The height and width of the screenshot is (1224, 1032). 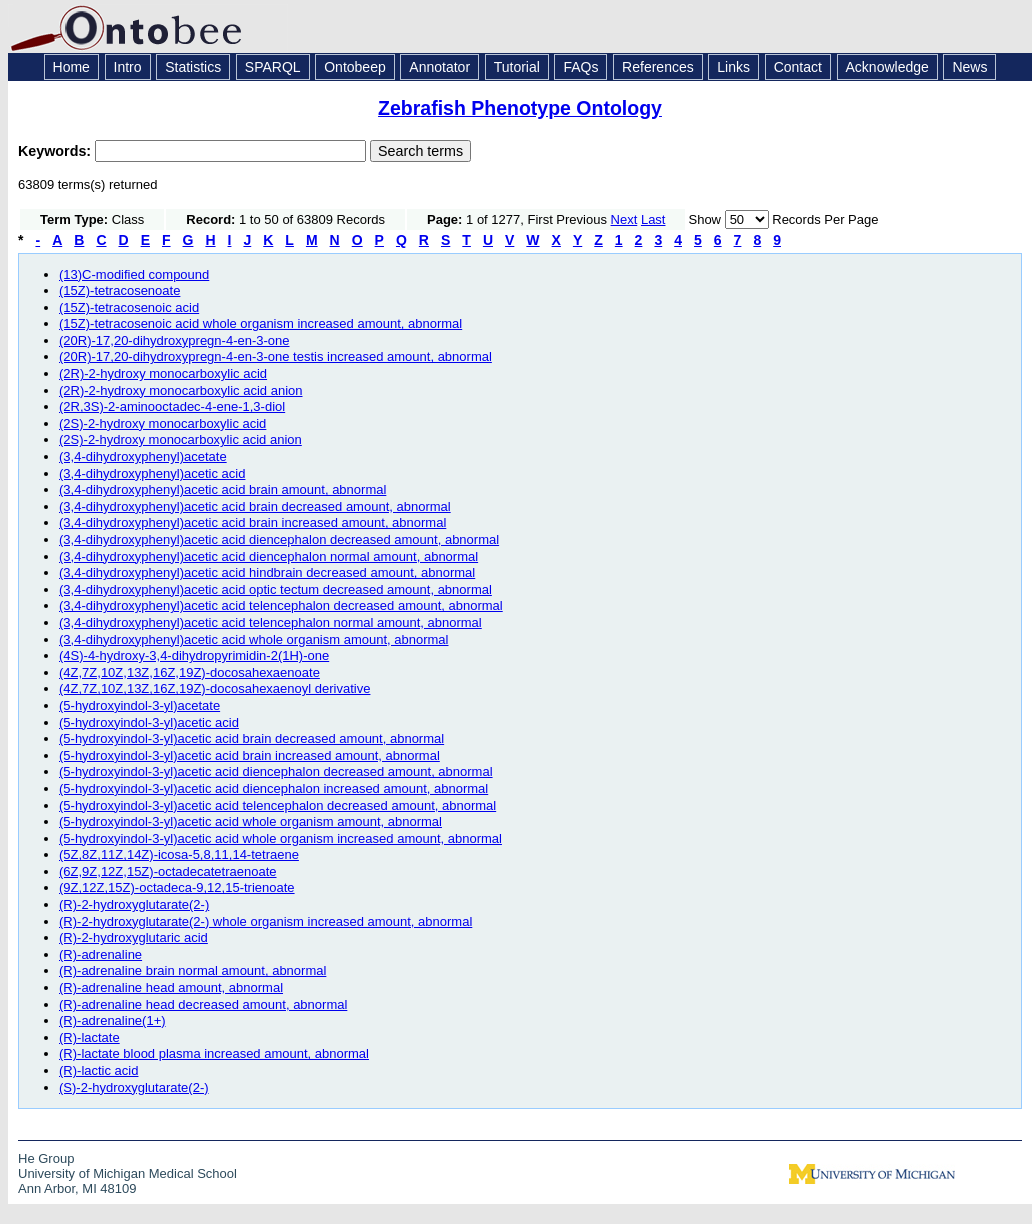 What do you see at coordinates (222, 489) in the screenshot?
I see `(3,4-dihydroxyphenyl)acetic acid brain amount, abnormal` at bounding box center [222, 489].